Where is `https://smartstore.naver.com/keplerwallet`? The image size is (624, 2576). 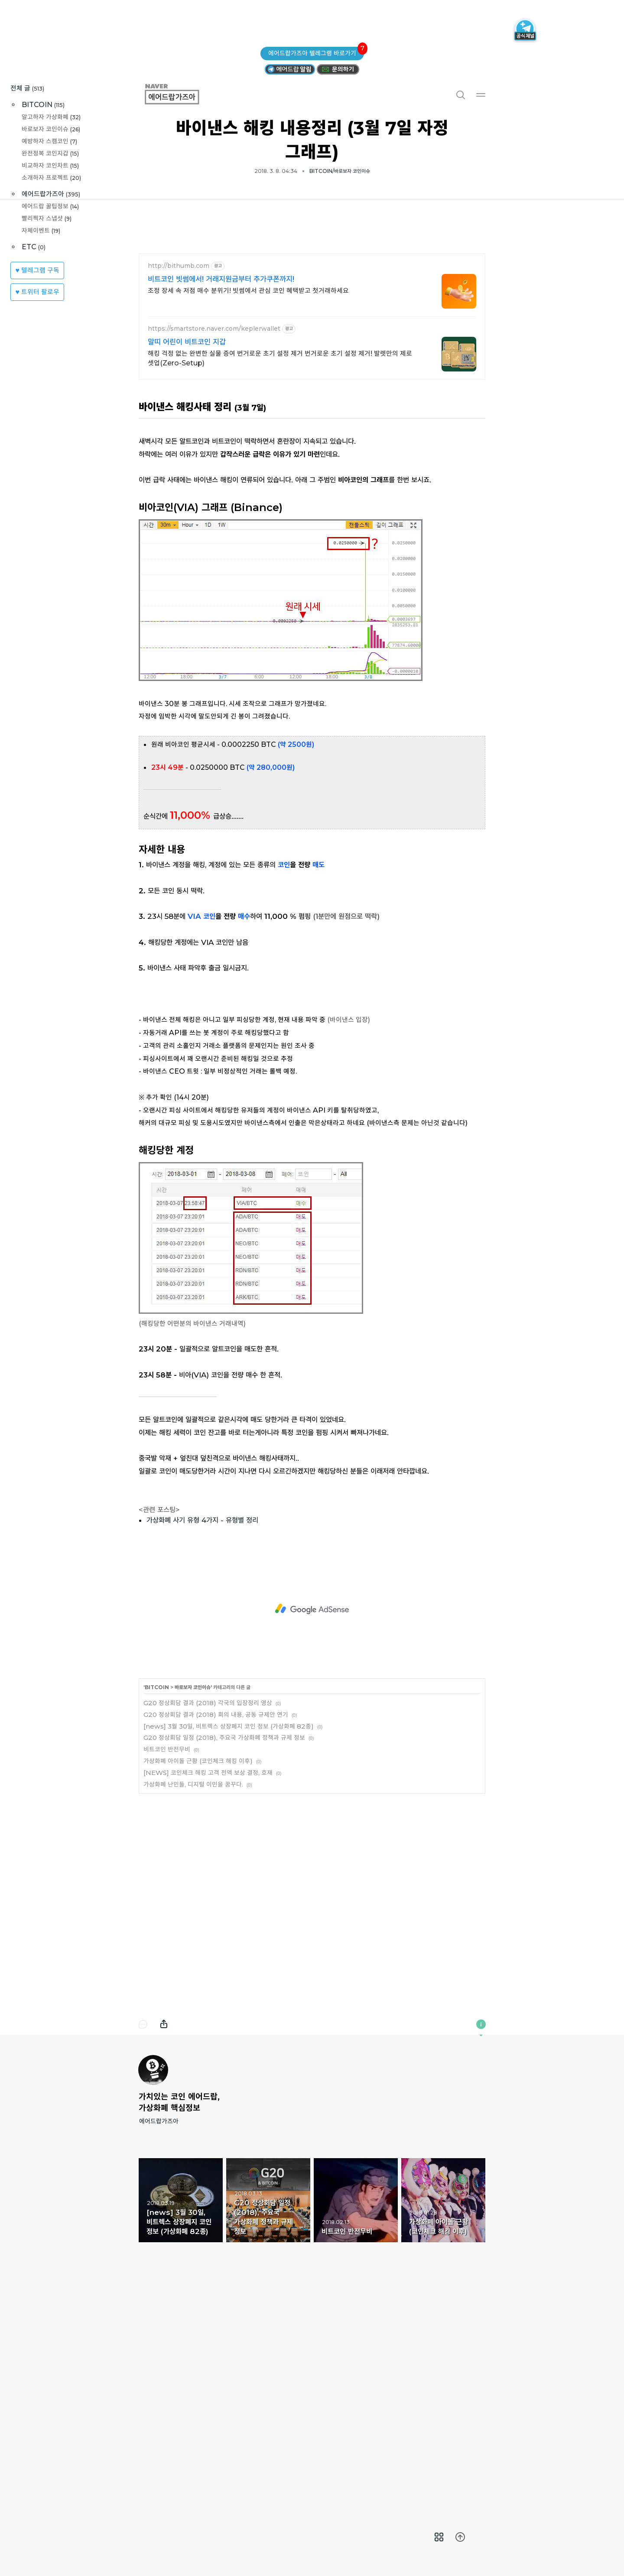
https://smartstore.naver.com/keplerwallet is located at coordinates (214, 450).